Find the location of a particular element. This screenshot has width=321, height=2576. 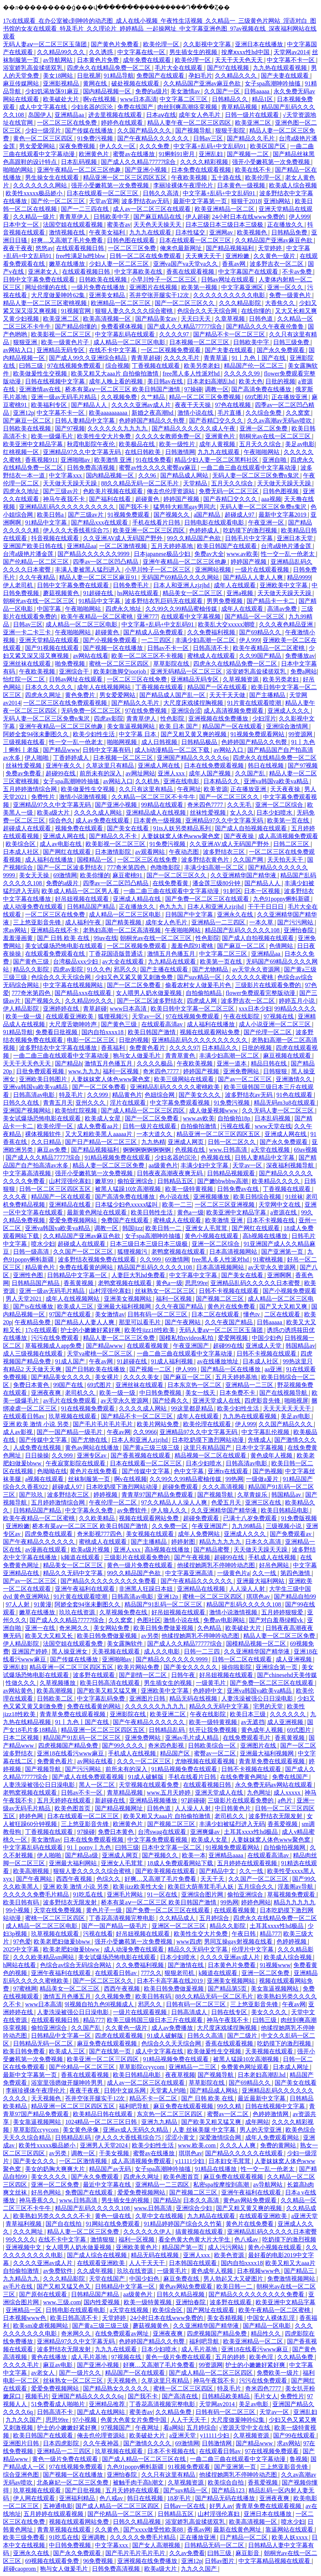

91丨porny丨九色 is located at coordinates (89, 1847).